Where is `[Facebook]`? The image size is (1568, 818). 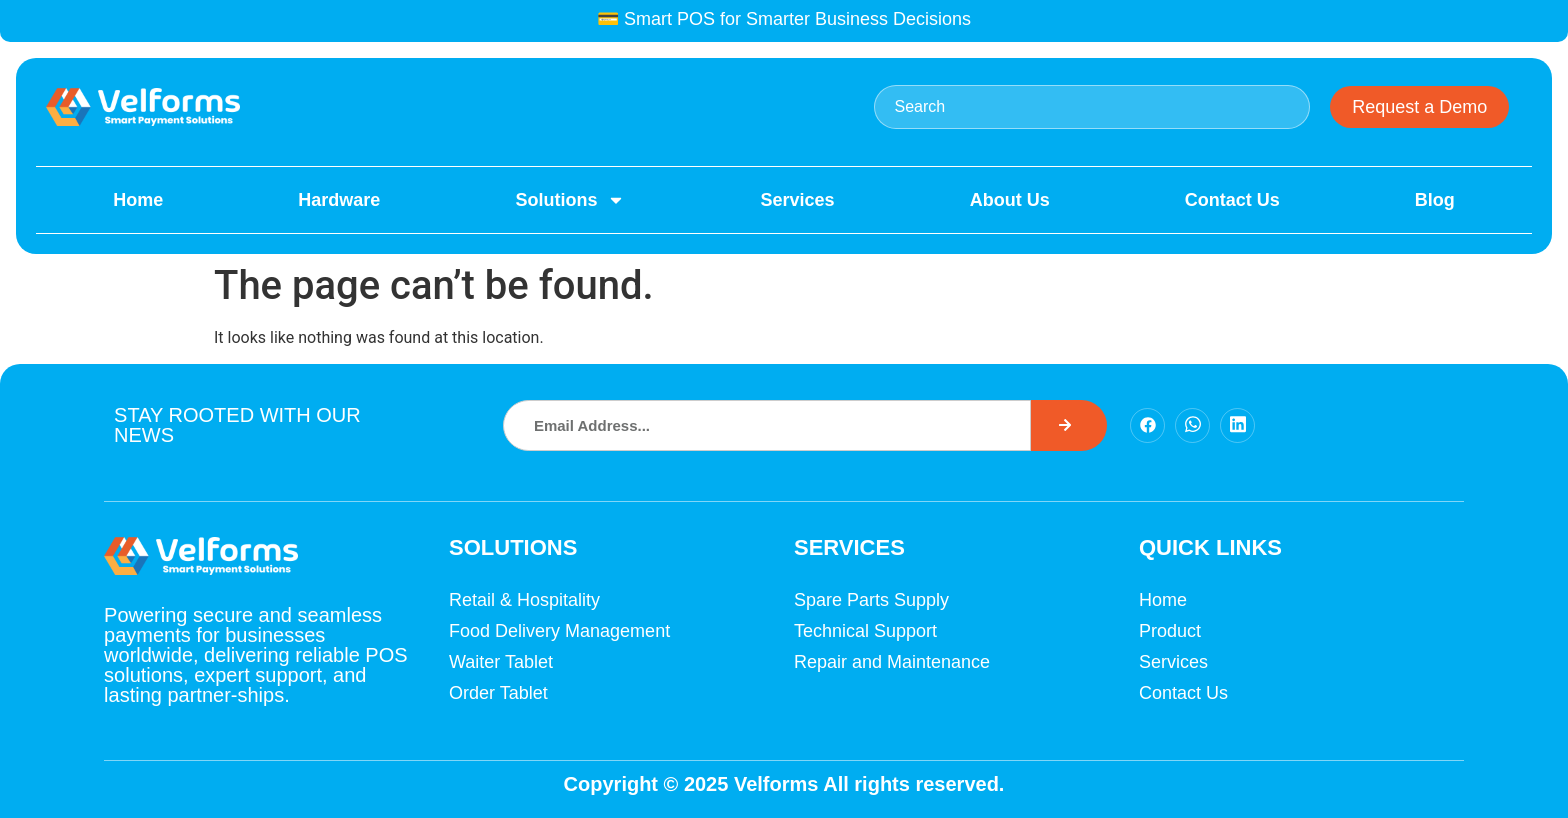 [Facebook] is located at coordinates (1147, 425).